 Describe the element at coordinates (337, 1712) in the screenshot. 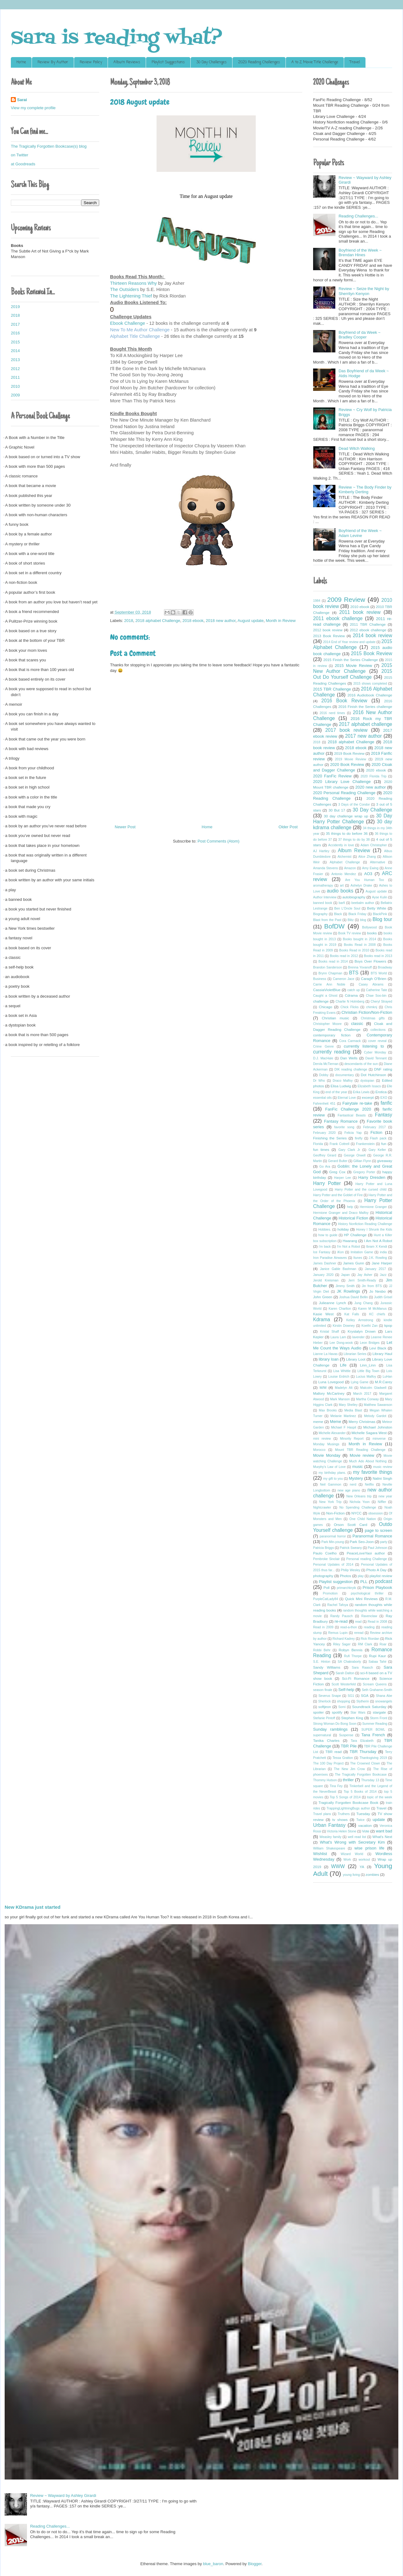

I see `spotify` at that location.